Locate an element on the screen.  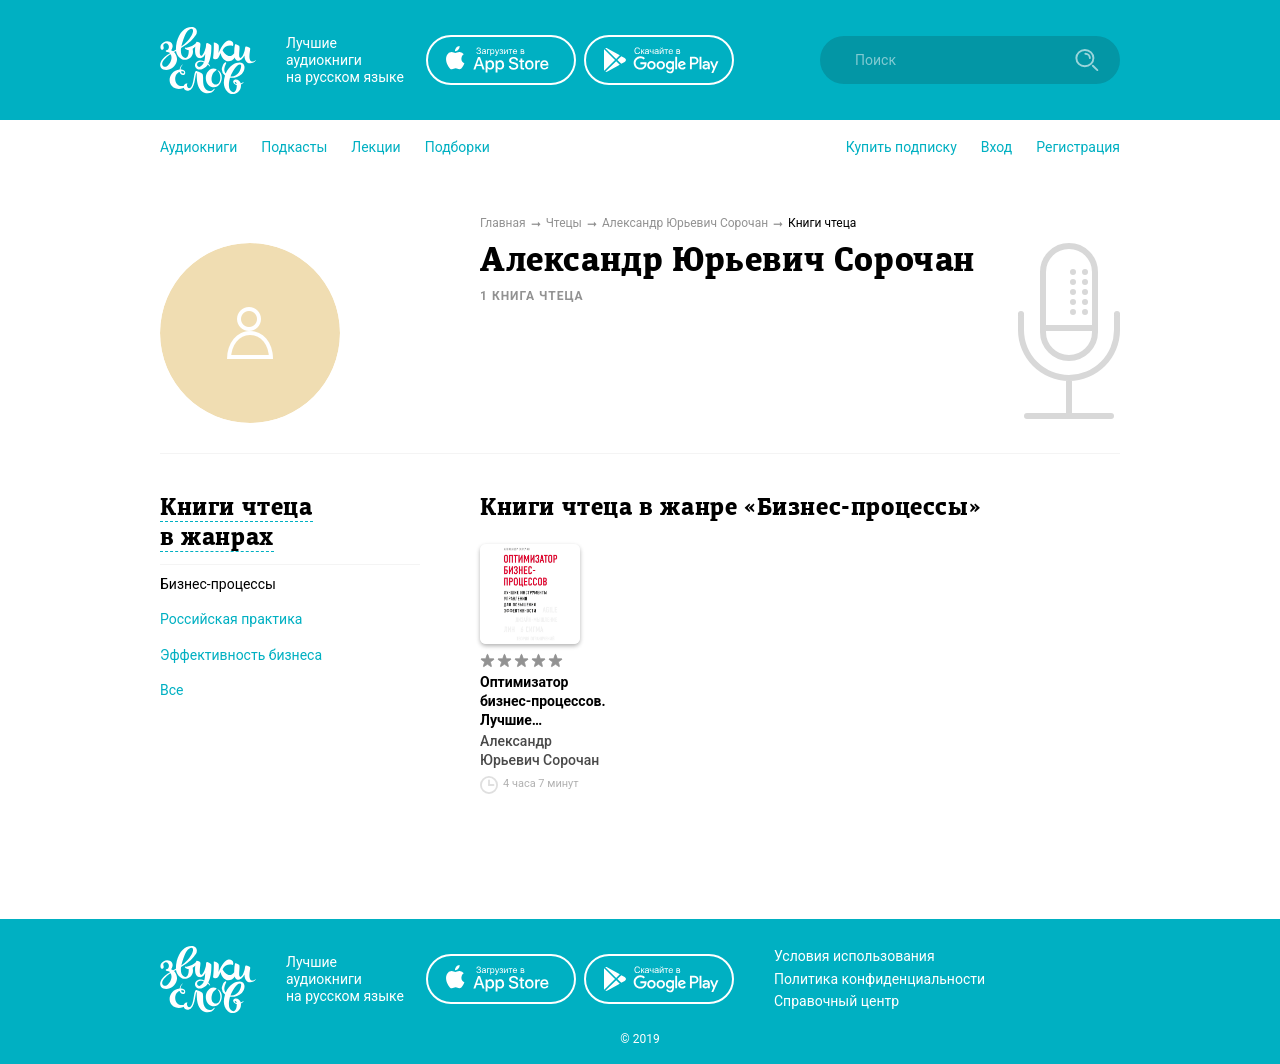
Все is located at coordinates (171, 690).